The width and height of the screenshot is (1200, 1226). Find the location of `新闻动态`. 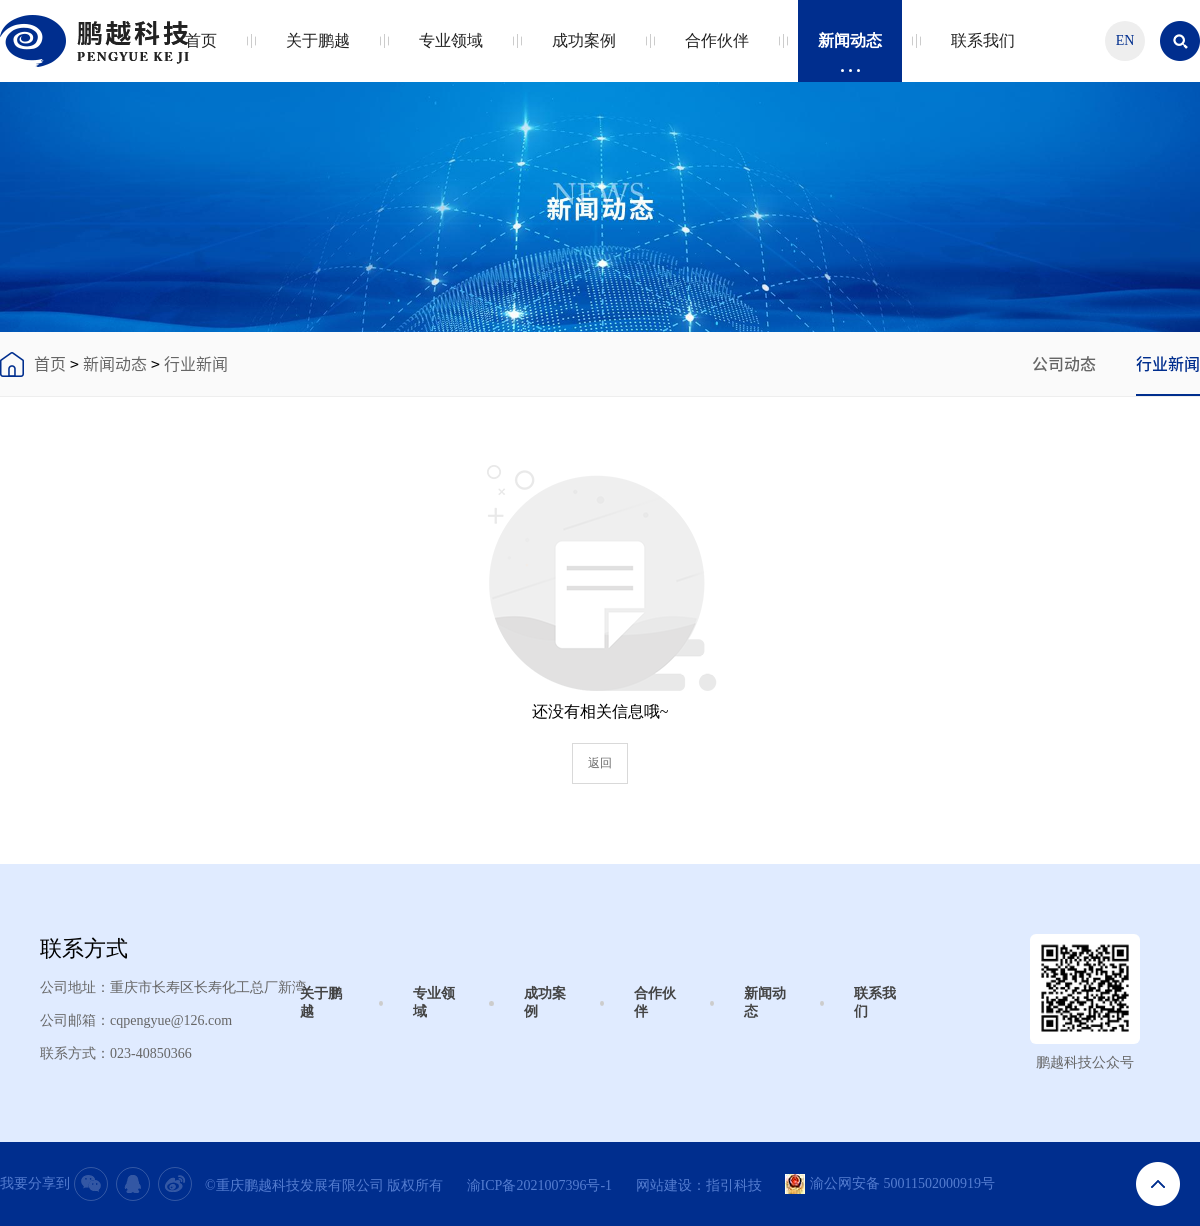

新闻动态 is located at coordinates (850, 52).